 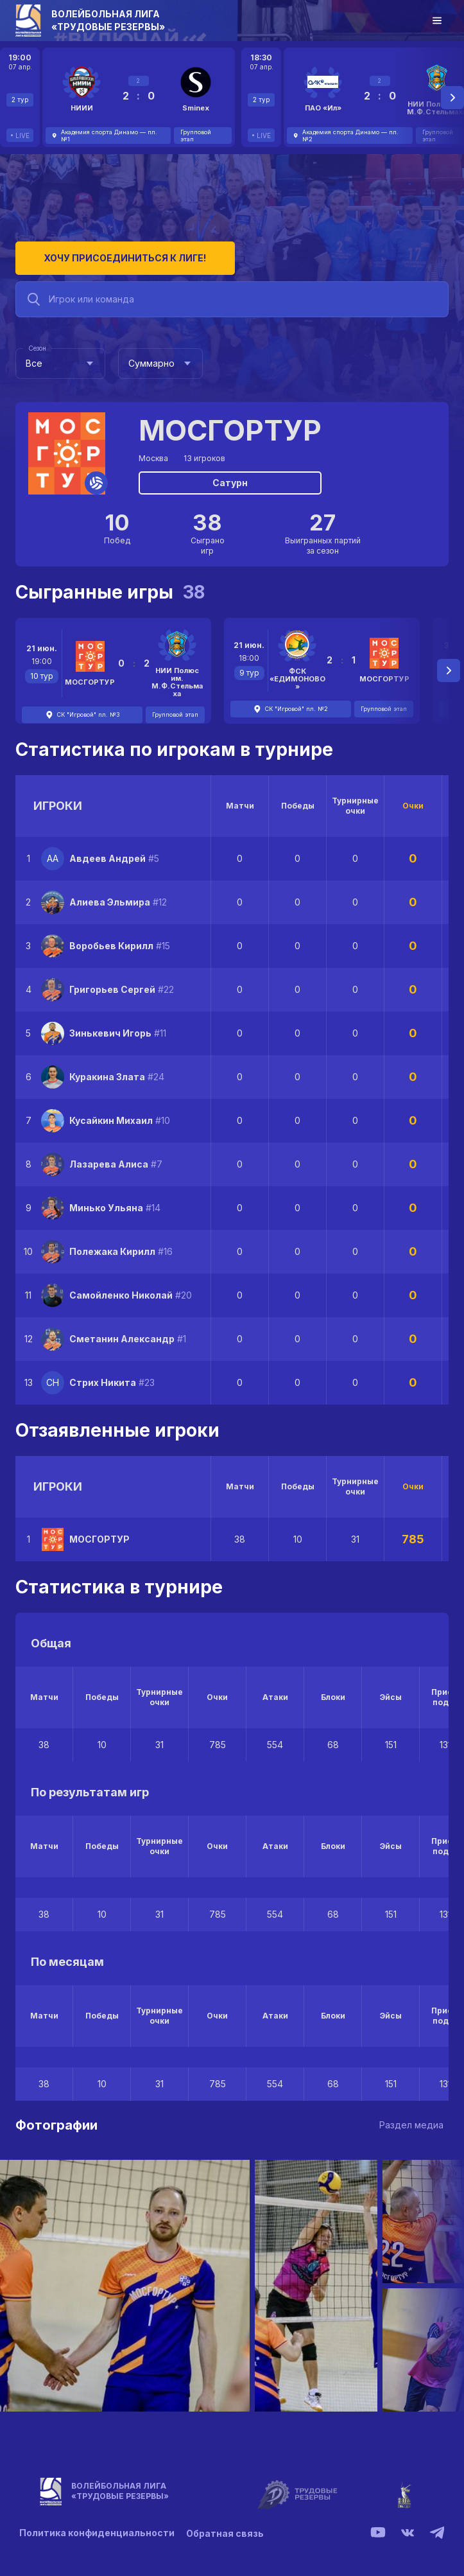 I want to click on Политика конфиденциальности, so click(x=97, y=2530).